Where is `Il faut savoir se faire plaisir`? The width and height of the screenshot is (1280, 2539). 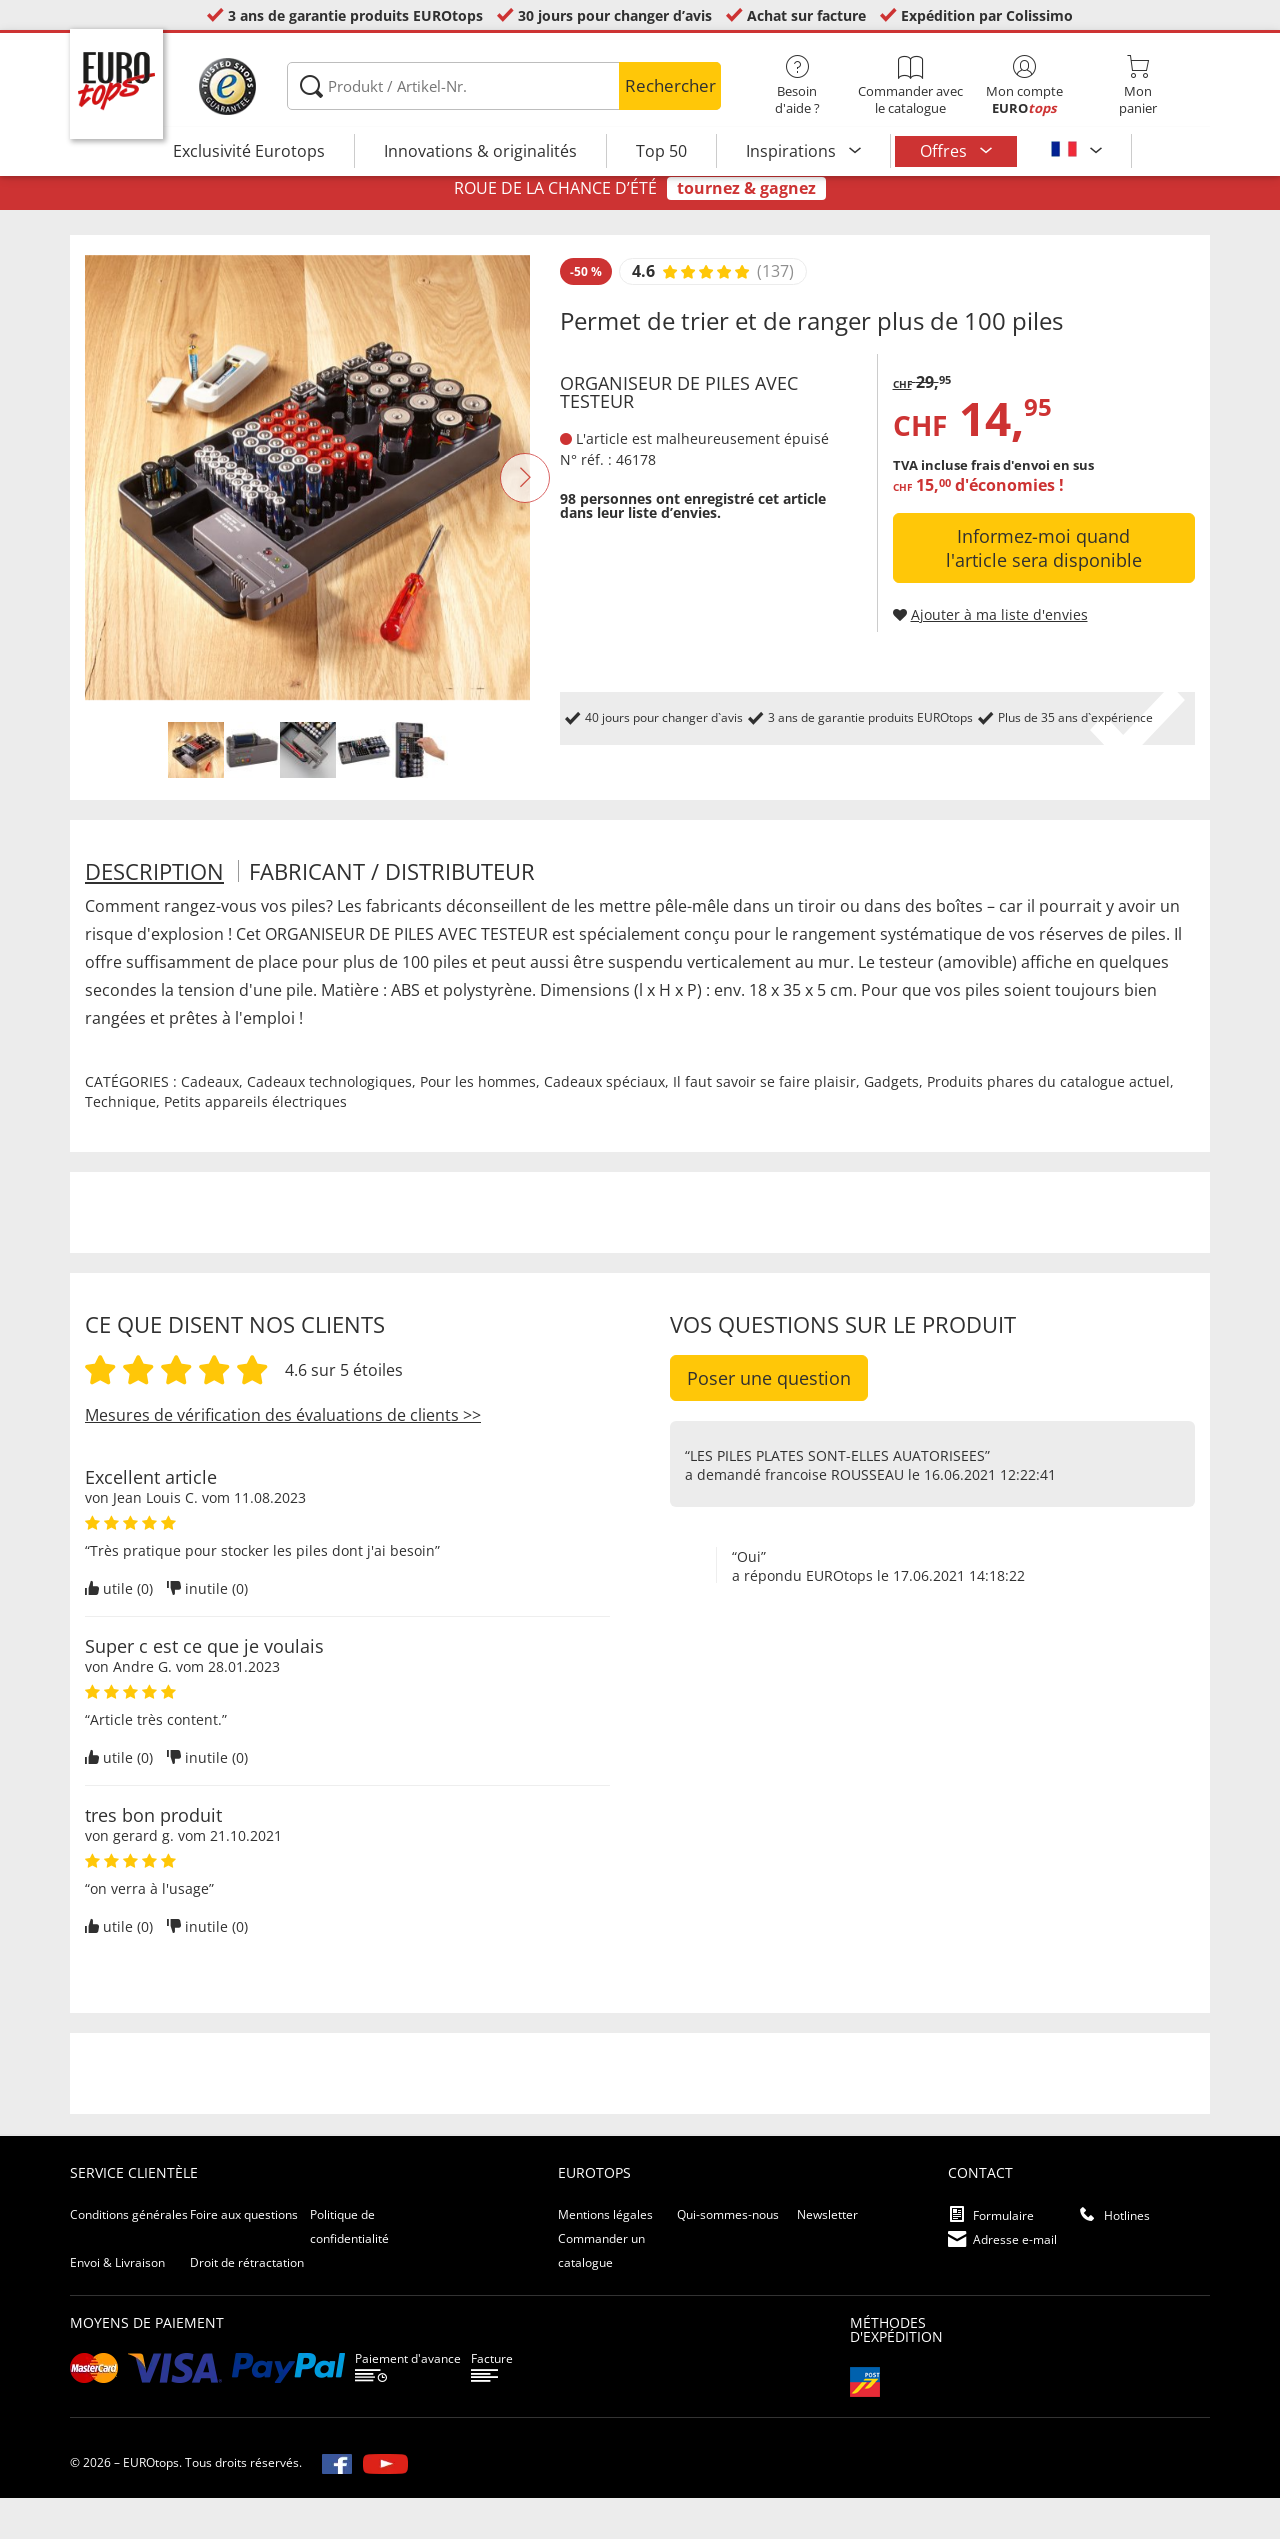
Il faut savoir se faire plaisir is located at coordinates (764, 1122).